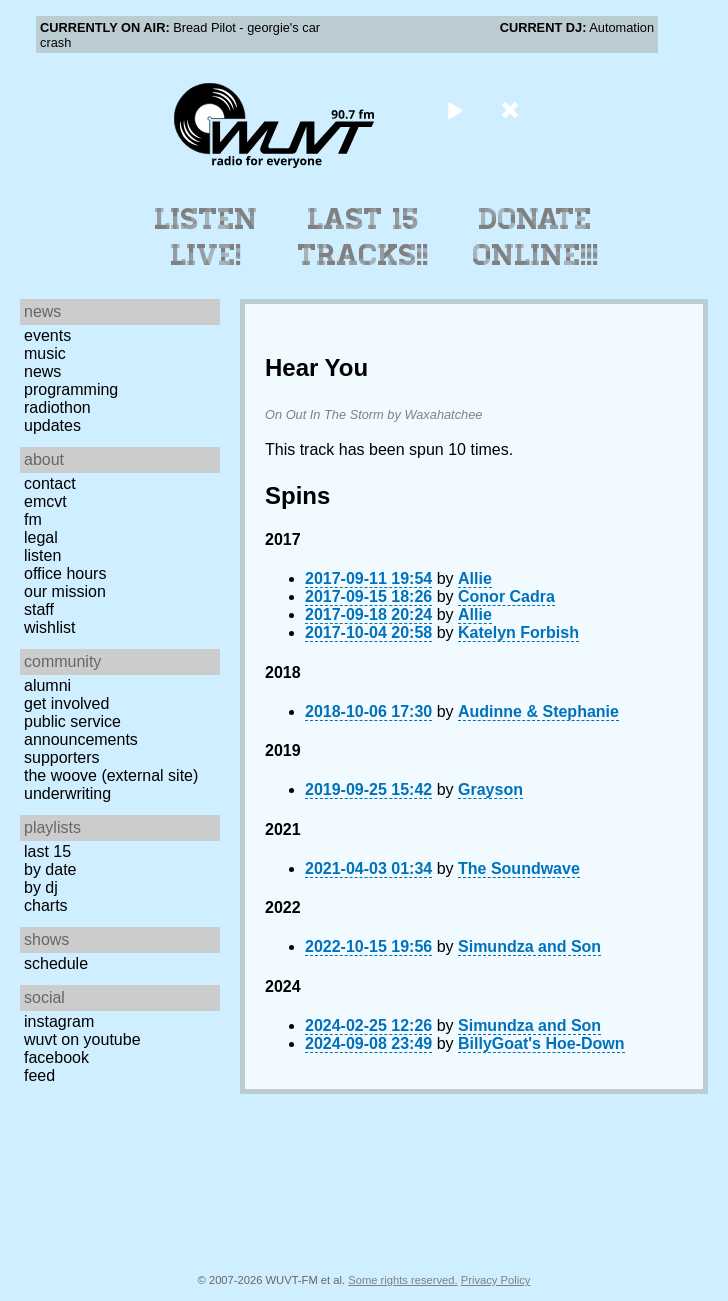  Describe the element at coordinates (59, 1021) in the screenshot. I see `Instagram` at that location.